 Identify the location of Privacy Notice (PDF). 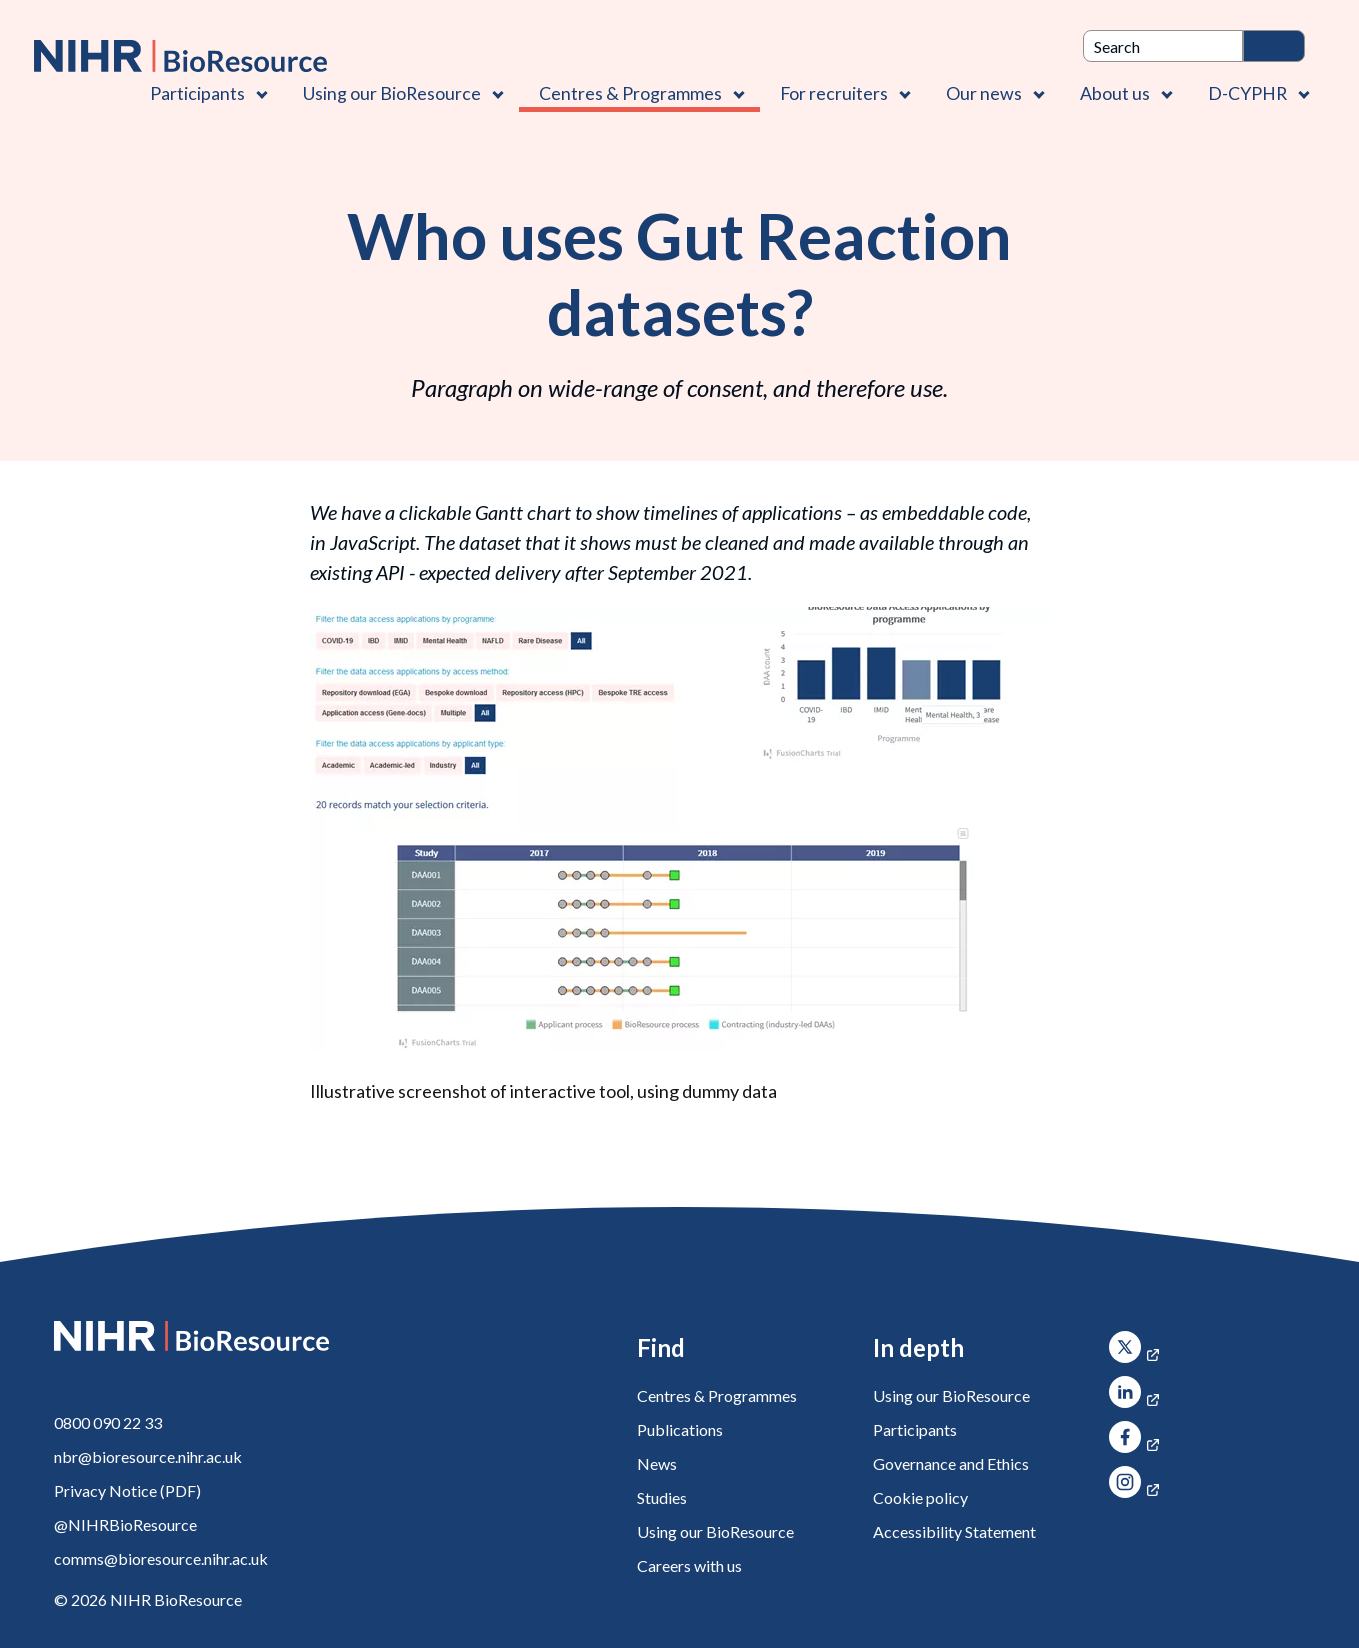
(127, 1490).